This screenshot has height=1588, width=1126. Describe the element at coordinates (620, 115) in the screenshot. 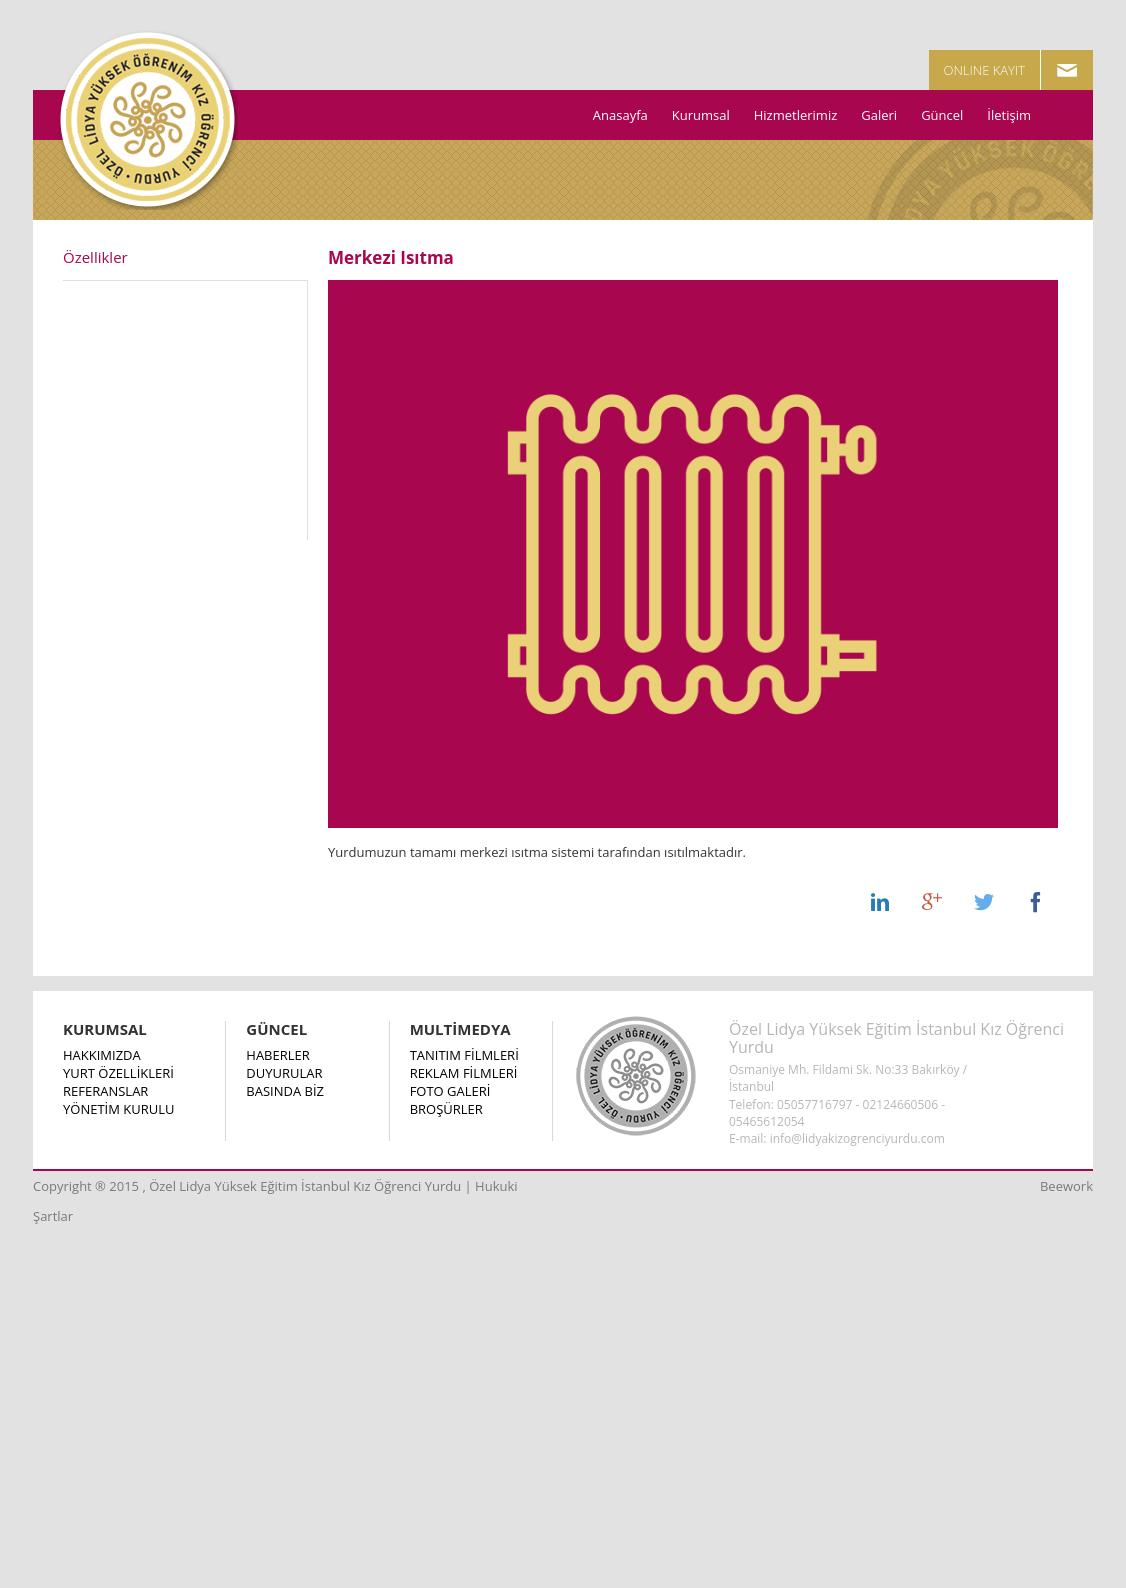

I see `Anasayfa` at that location.